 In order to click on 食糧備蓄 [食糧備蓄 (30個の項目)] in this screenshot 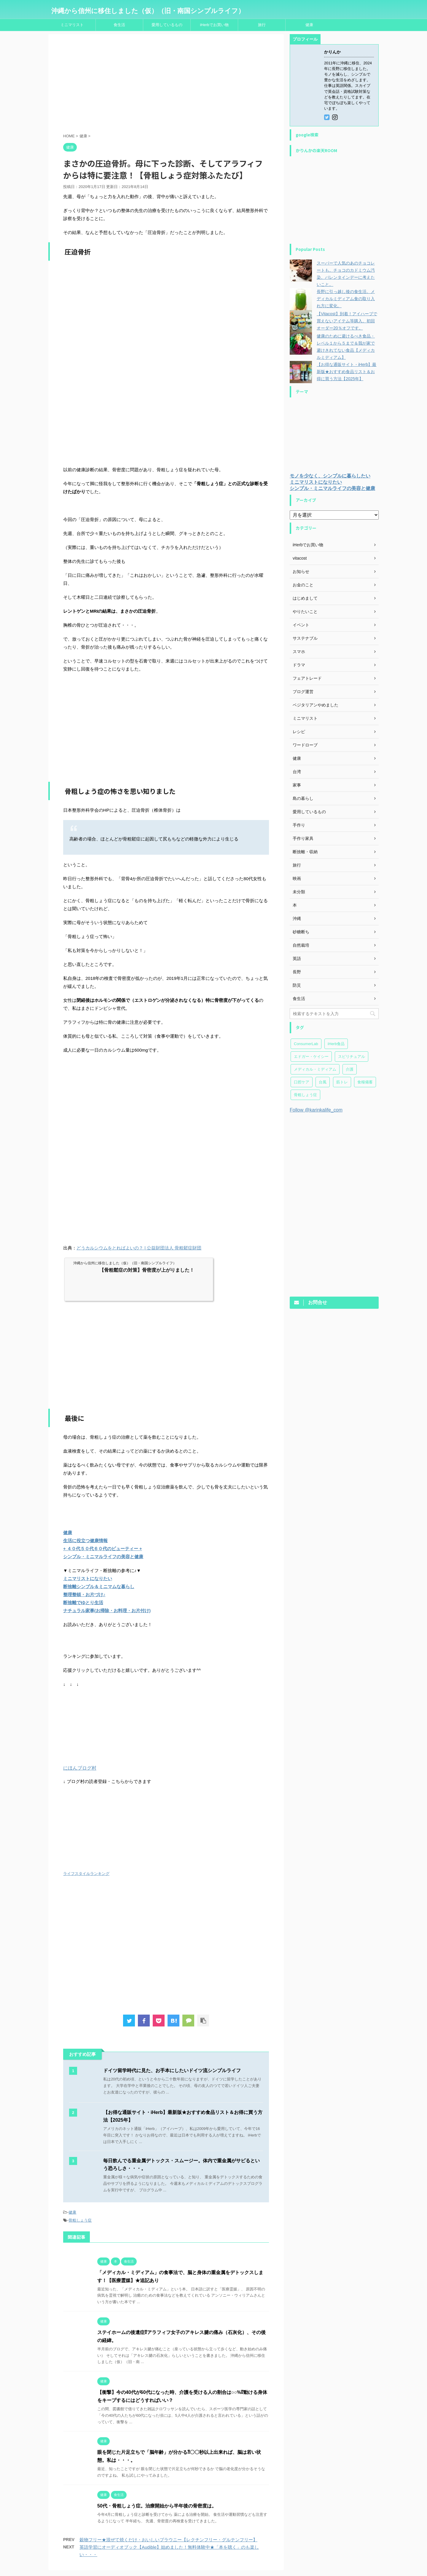, I will do `click(365, 1082)`.